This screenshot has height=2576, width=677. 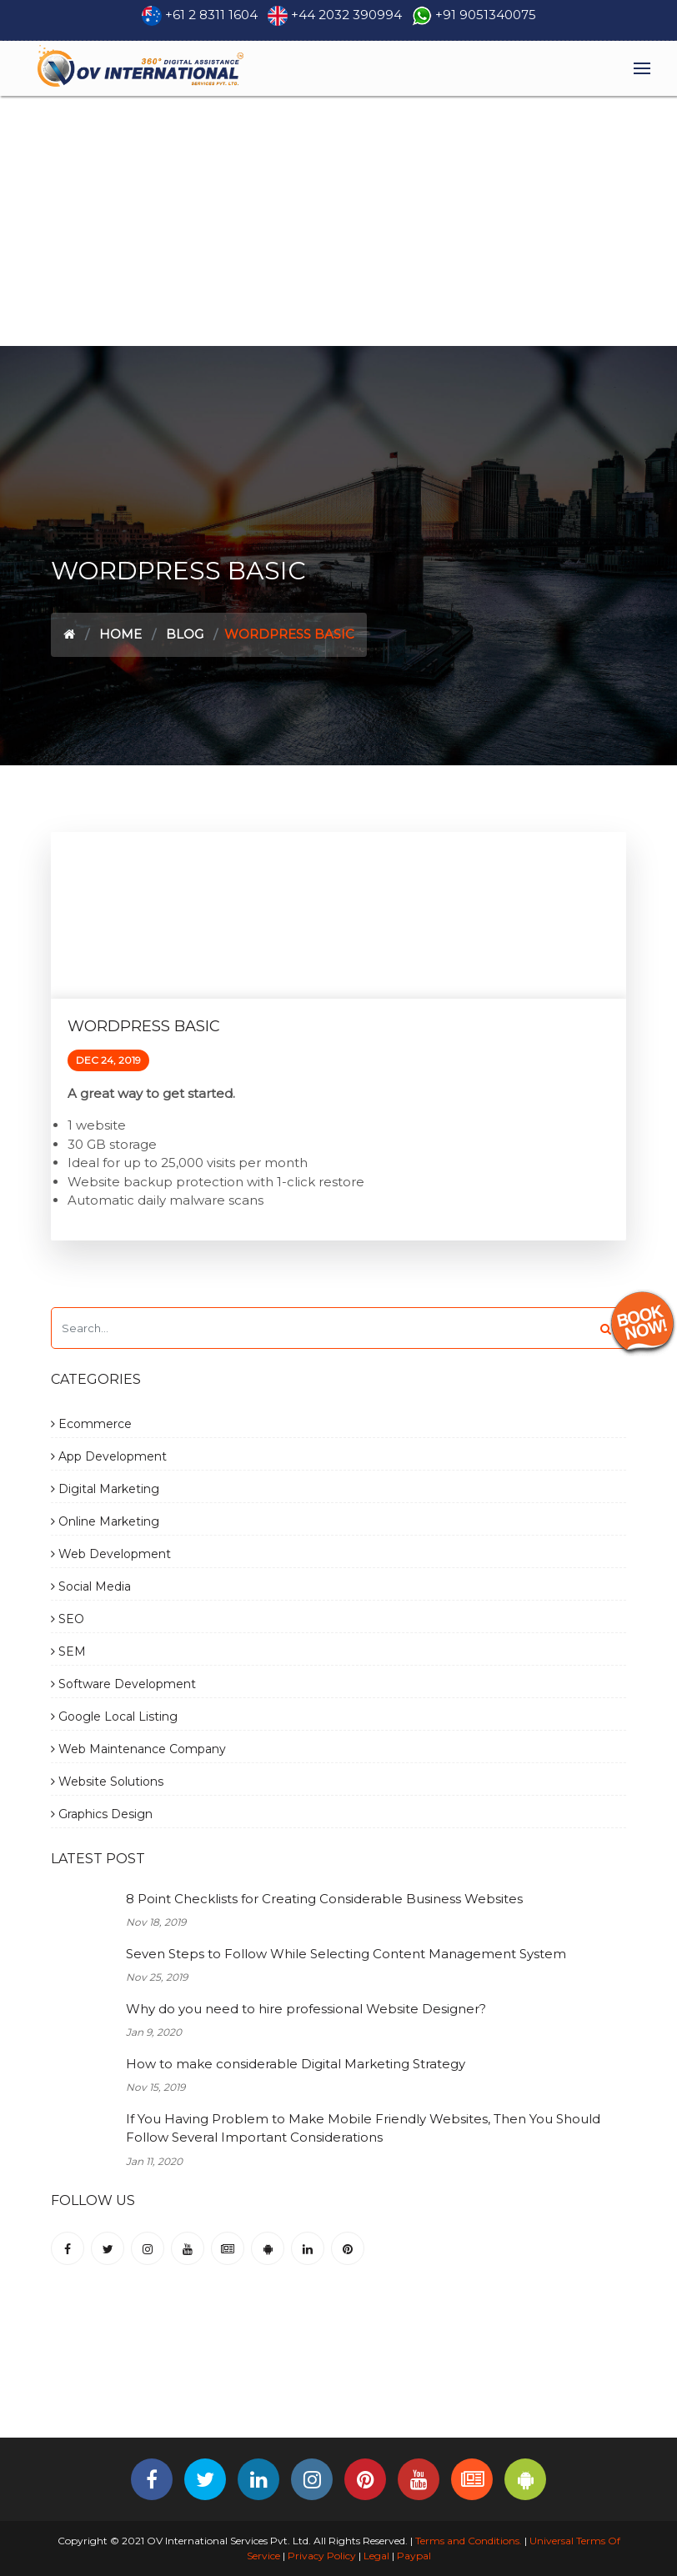 I want to click on Social Media, so click(x=91, y=1586).